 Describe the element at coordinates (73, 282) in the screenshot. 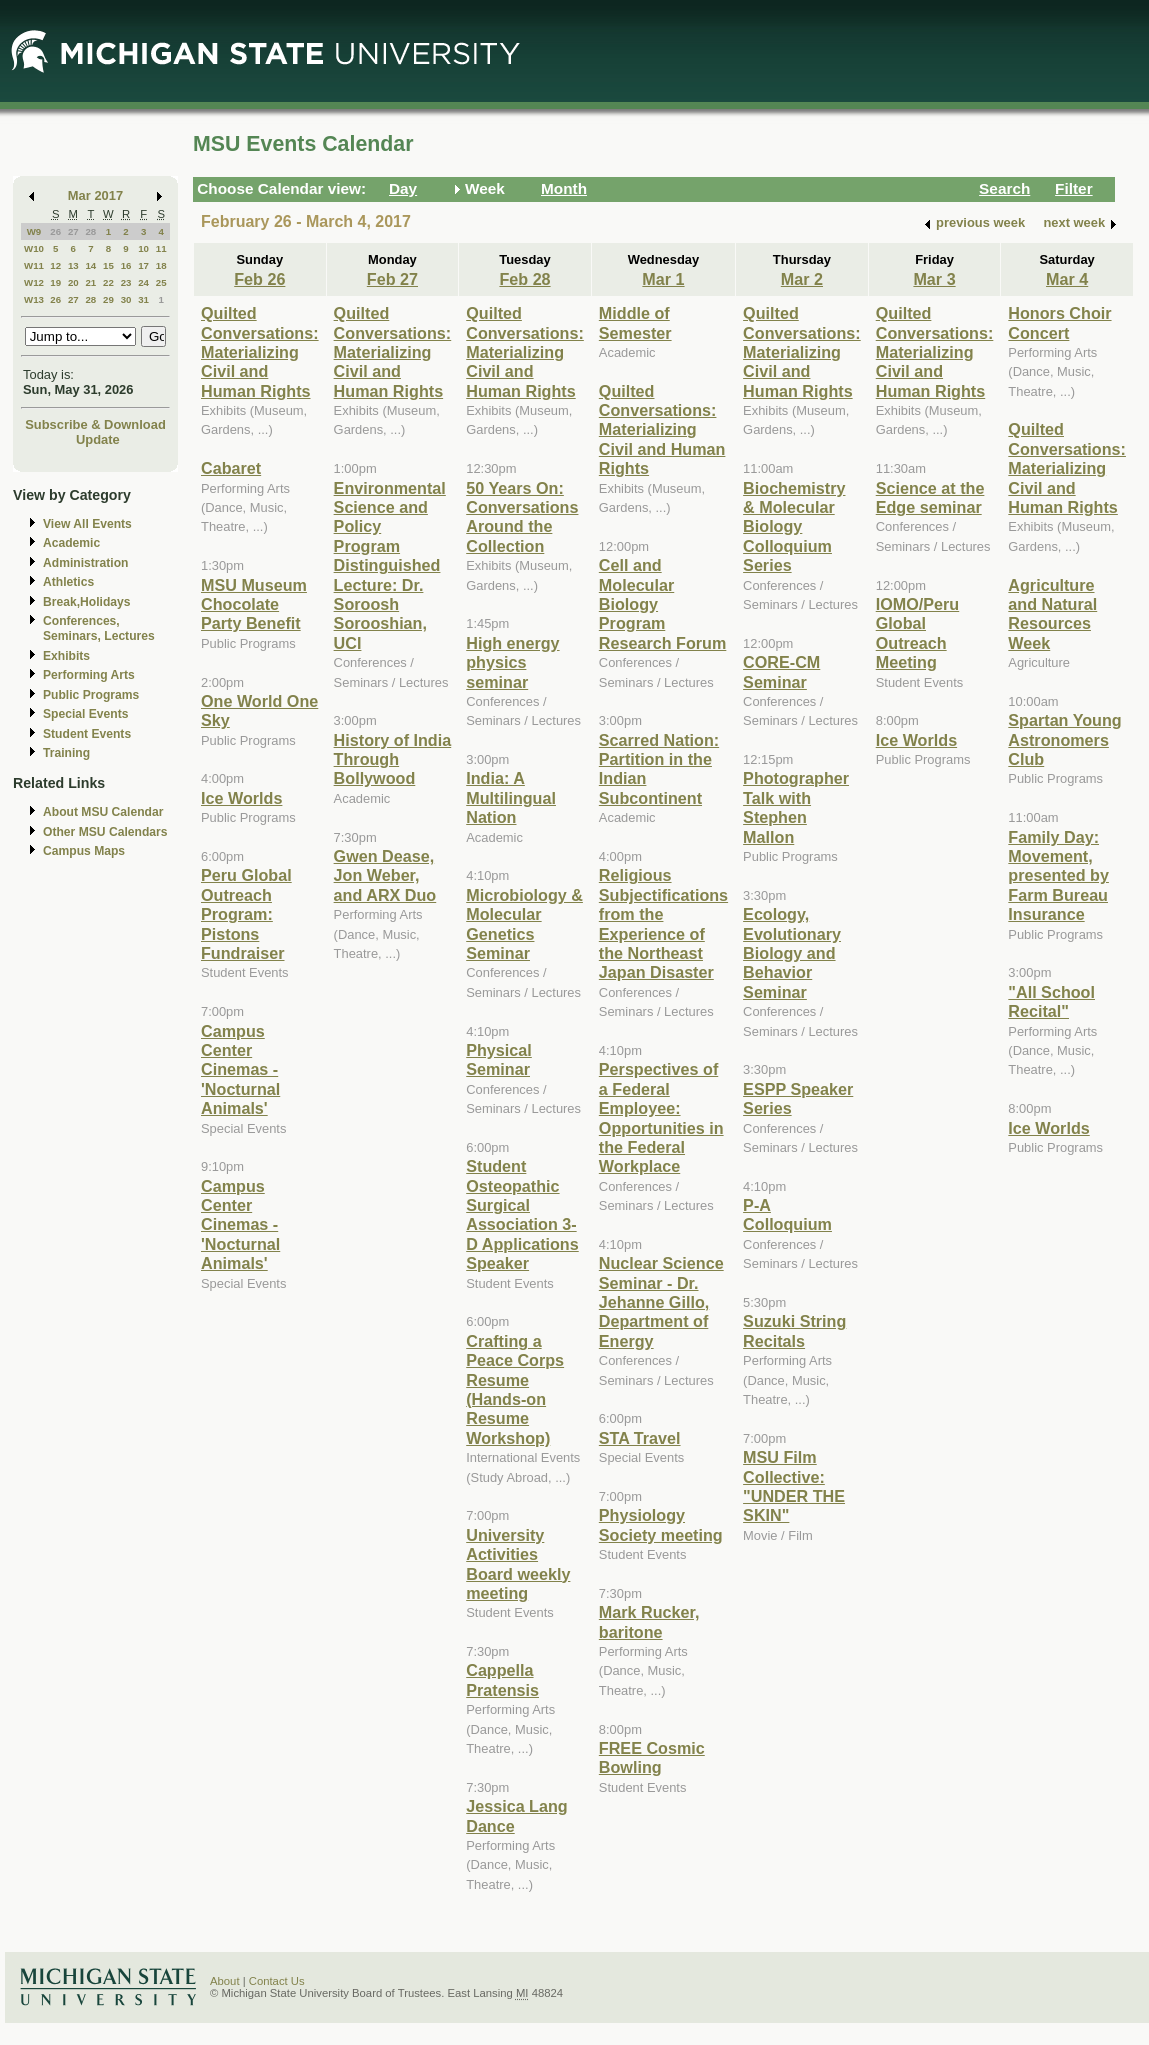

I see `20` at that location.